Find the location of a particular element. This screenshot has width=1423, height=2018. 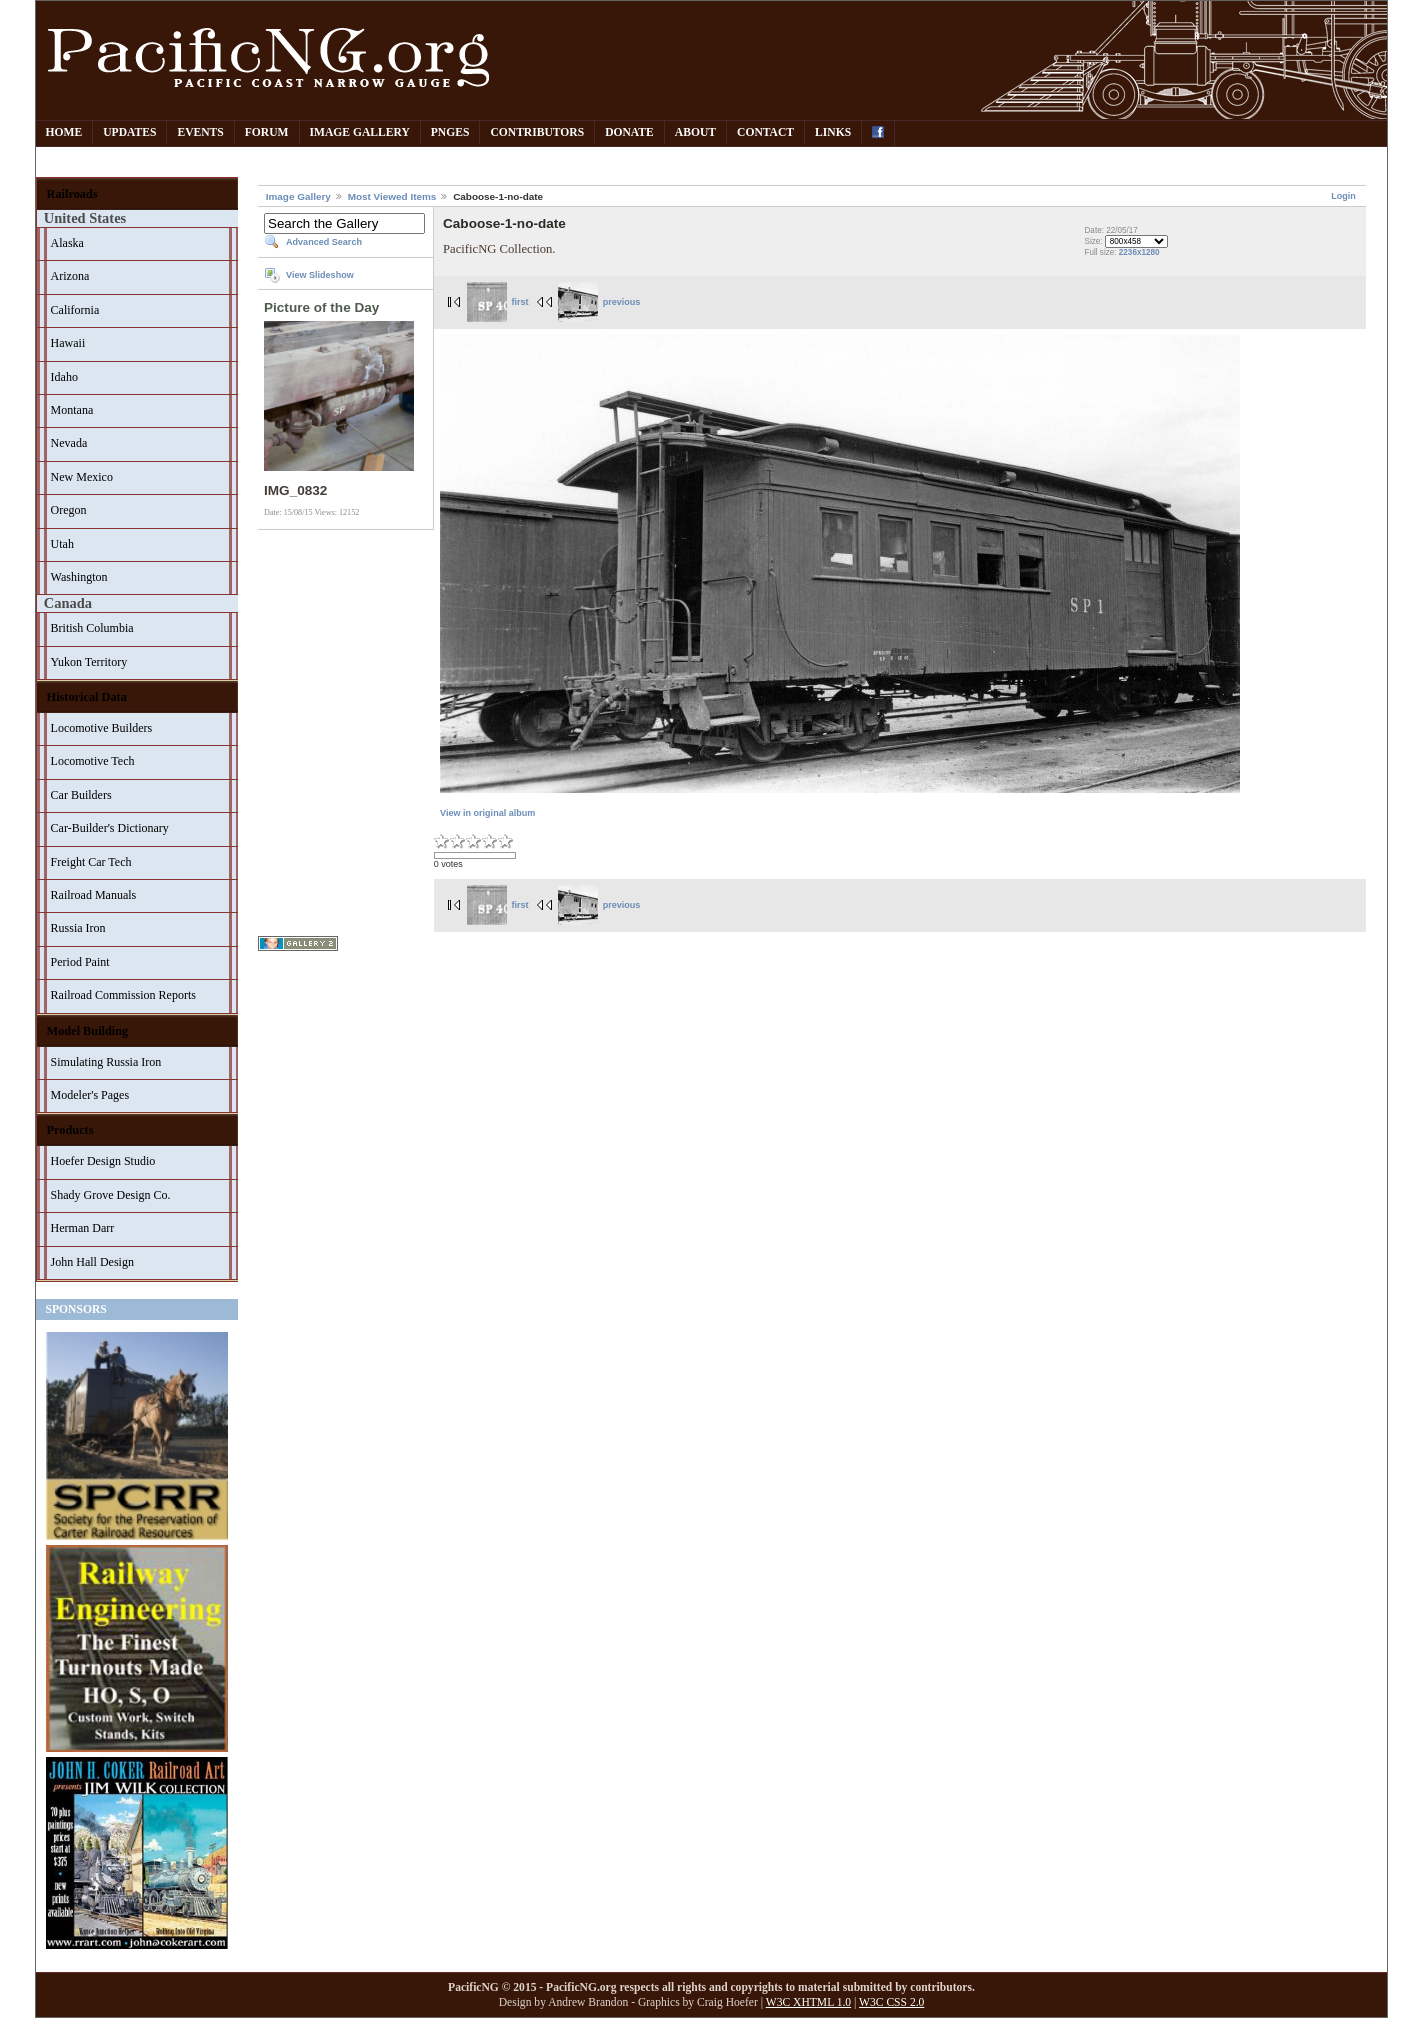

Modeler's Pages is located at coordinates (90, 1095).